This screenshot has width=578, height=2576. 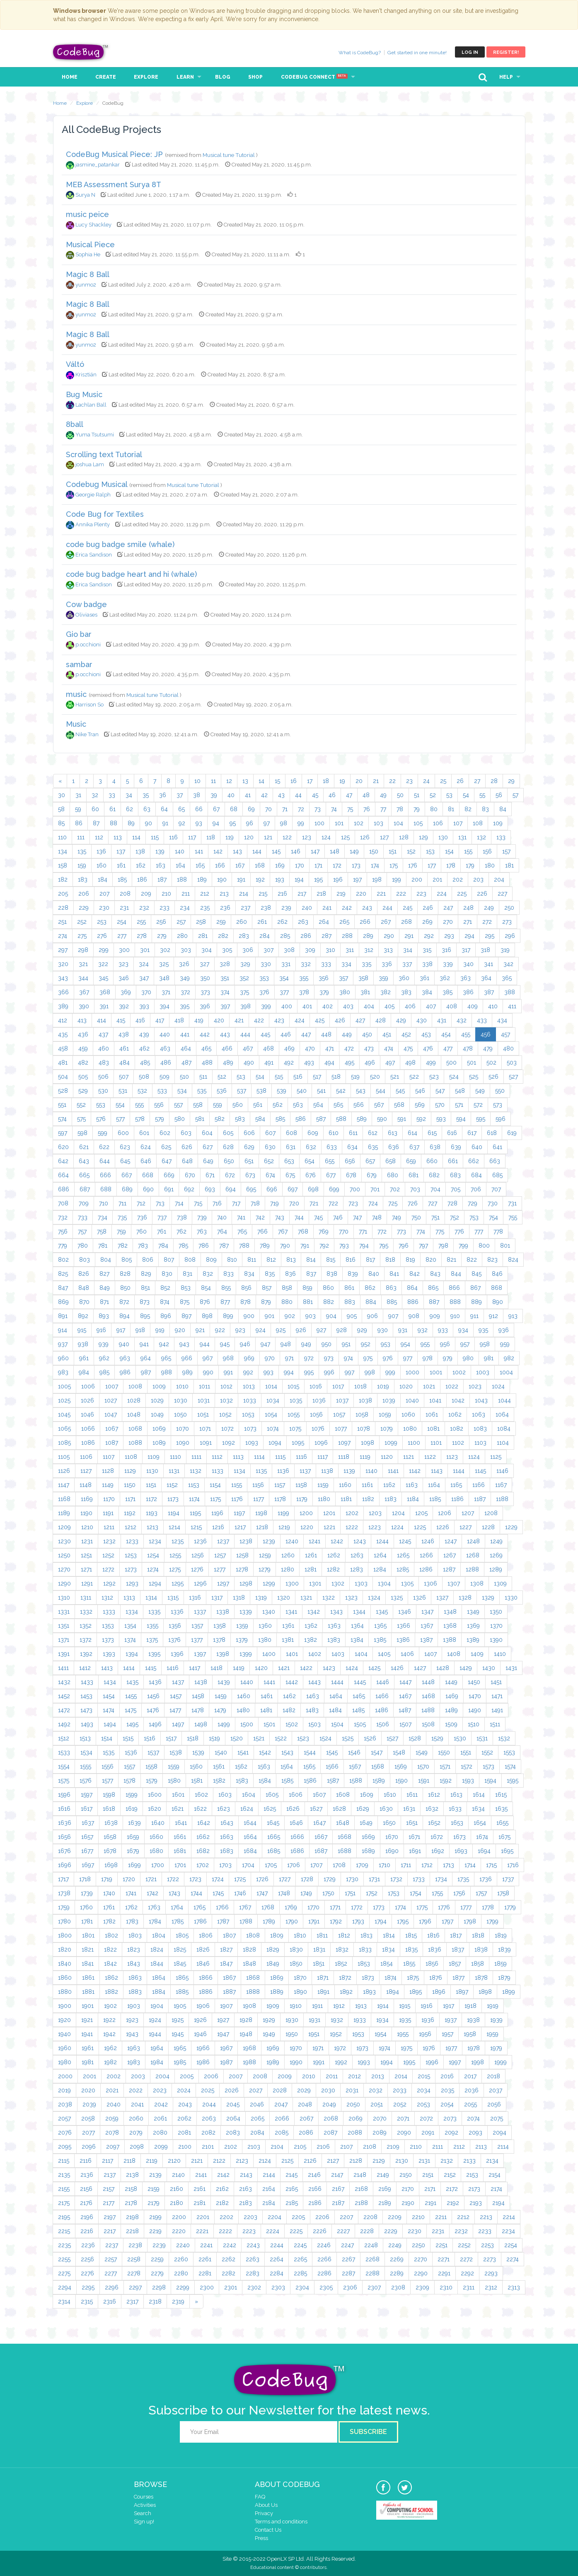 What do you see at coordinates (500, 1654) in the screenshot?
I see `1410` at bounding box center [500, 1654].